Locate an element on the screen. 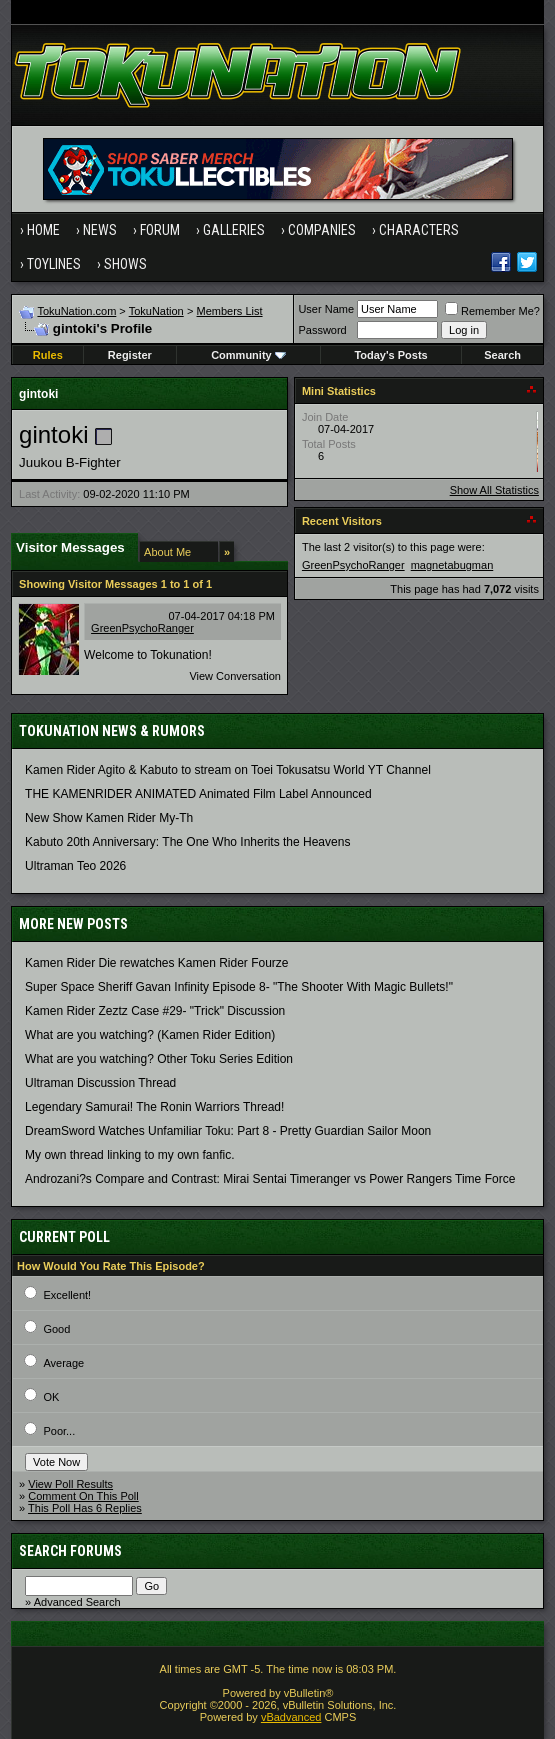 This screenshot has height=1739, width=555. Comment On This Poll is located at coordinates (83, 1496).